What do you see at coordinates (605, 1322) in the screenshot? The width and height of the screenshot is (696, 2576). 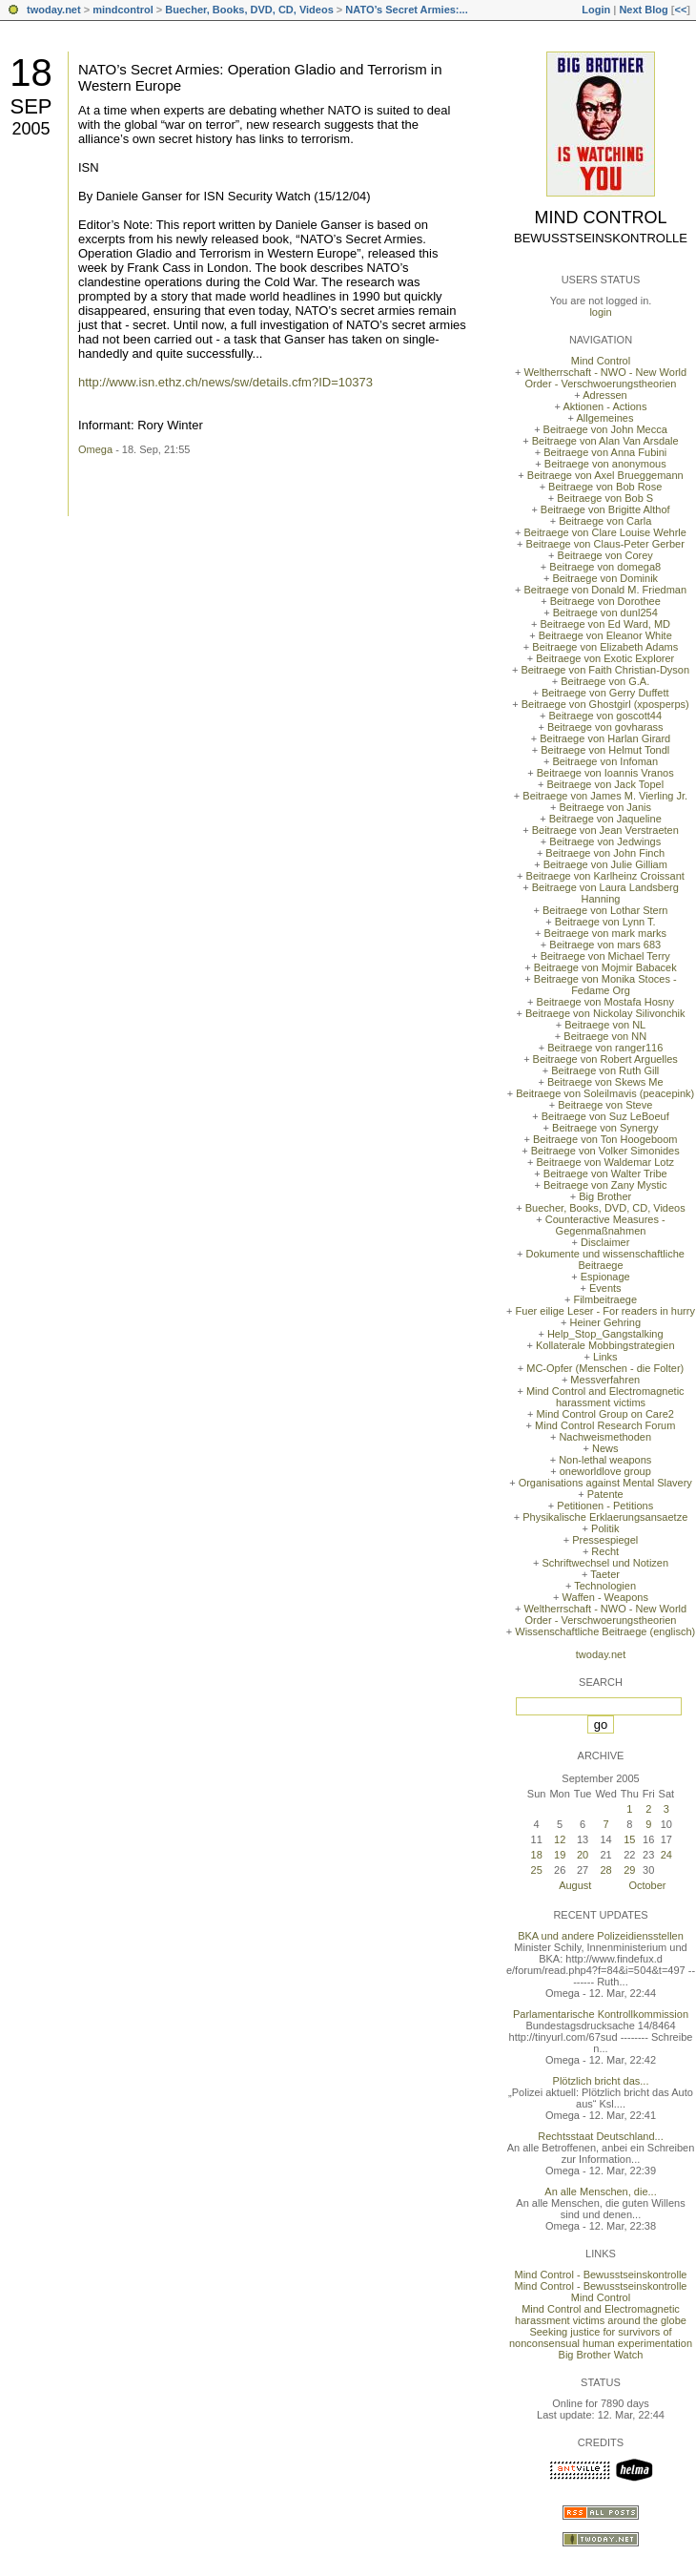 I see `Heiner Gehring` at bounding box center [605, 1322].